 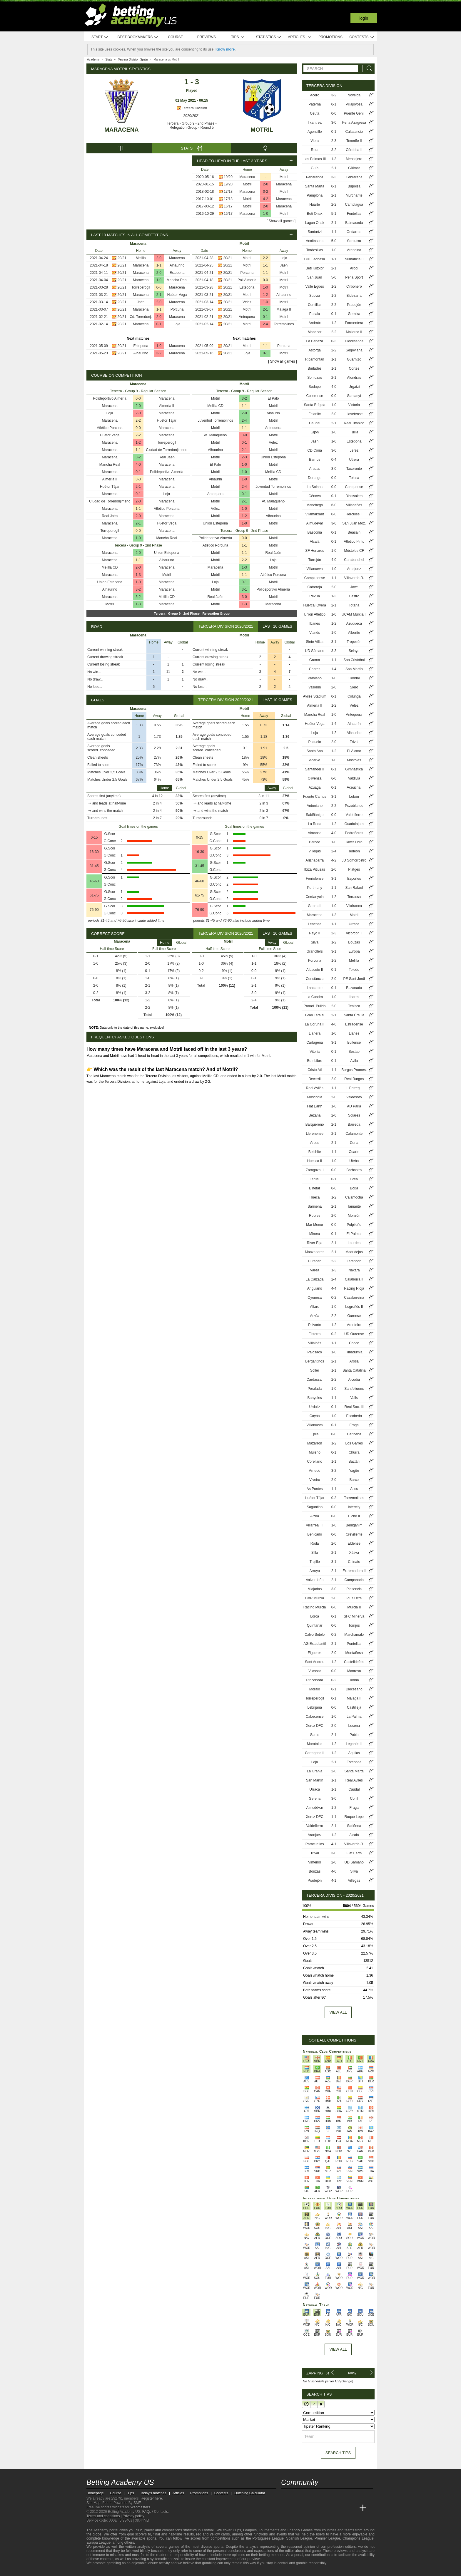 I want to click on Córdoba II, so click(x=354, y=150).